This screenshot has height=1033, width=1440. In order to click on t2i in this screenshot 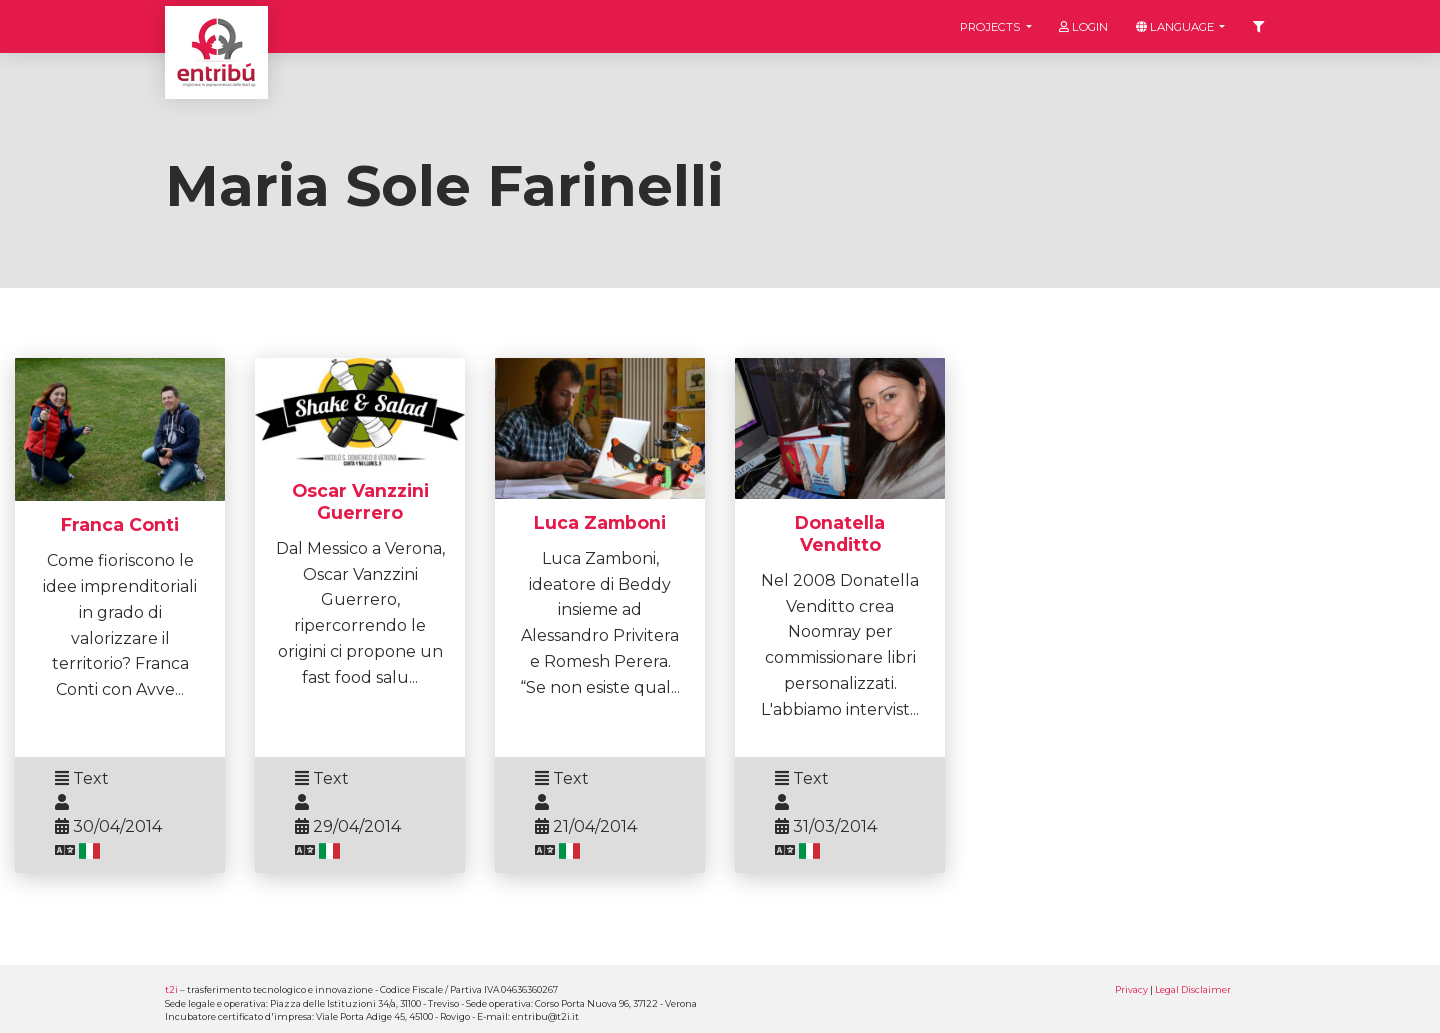, I will do `click(171, 989)`.